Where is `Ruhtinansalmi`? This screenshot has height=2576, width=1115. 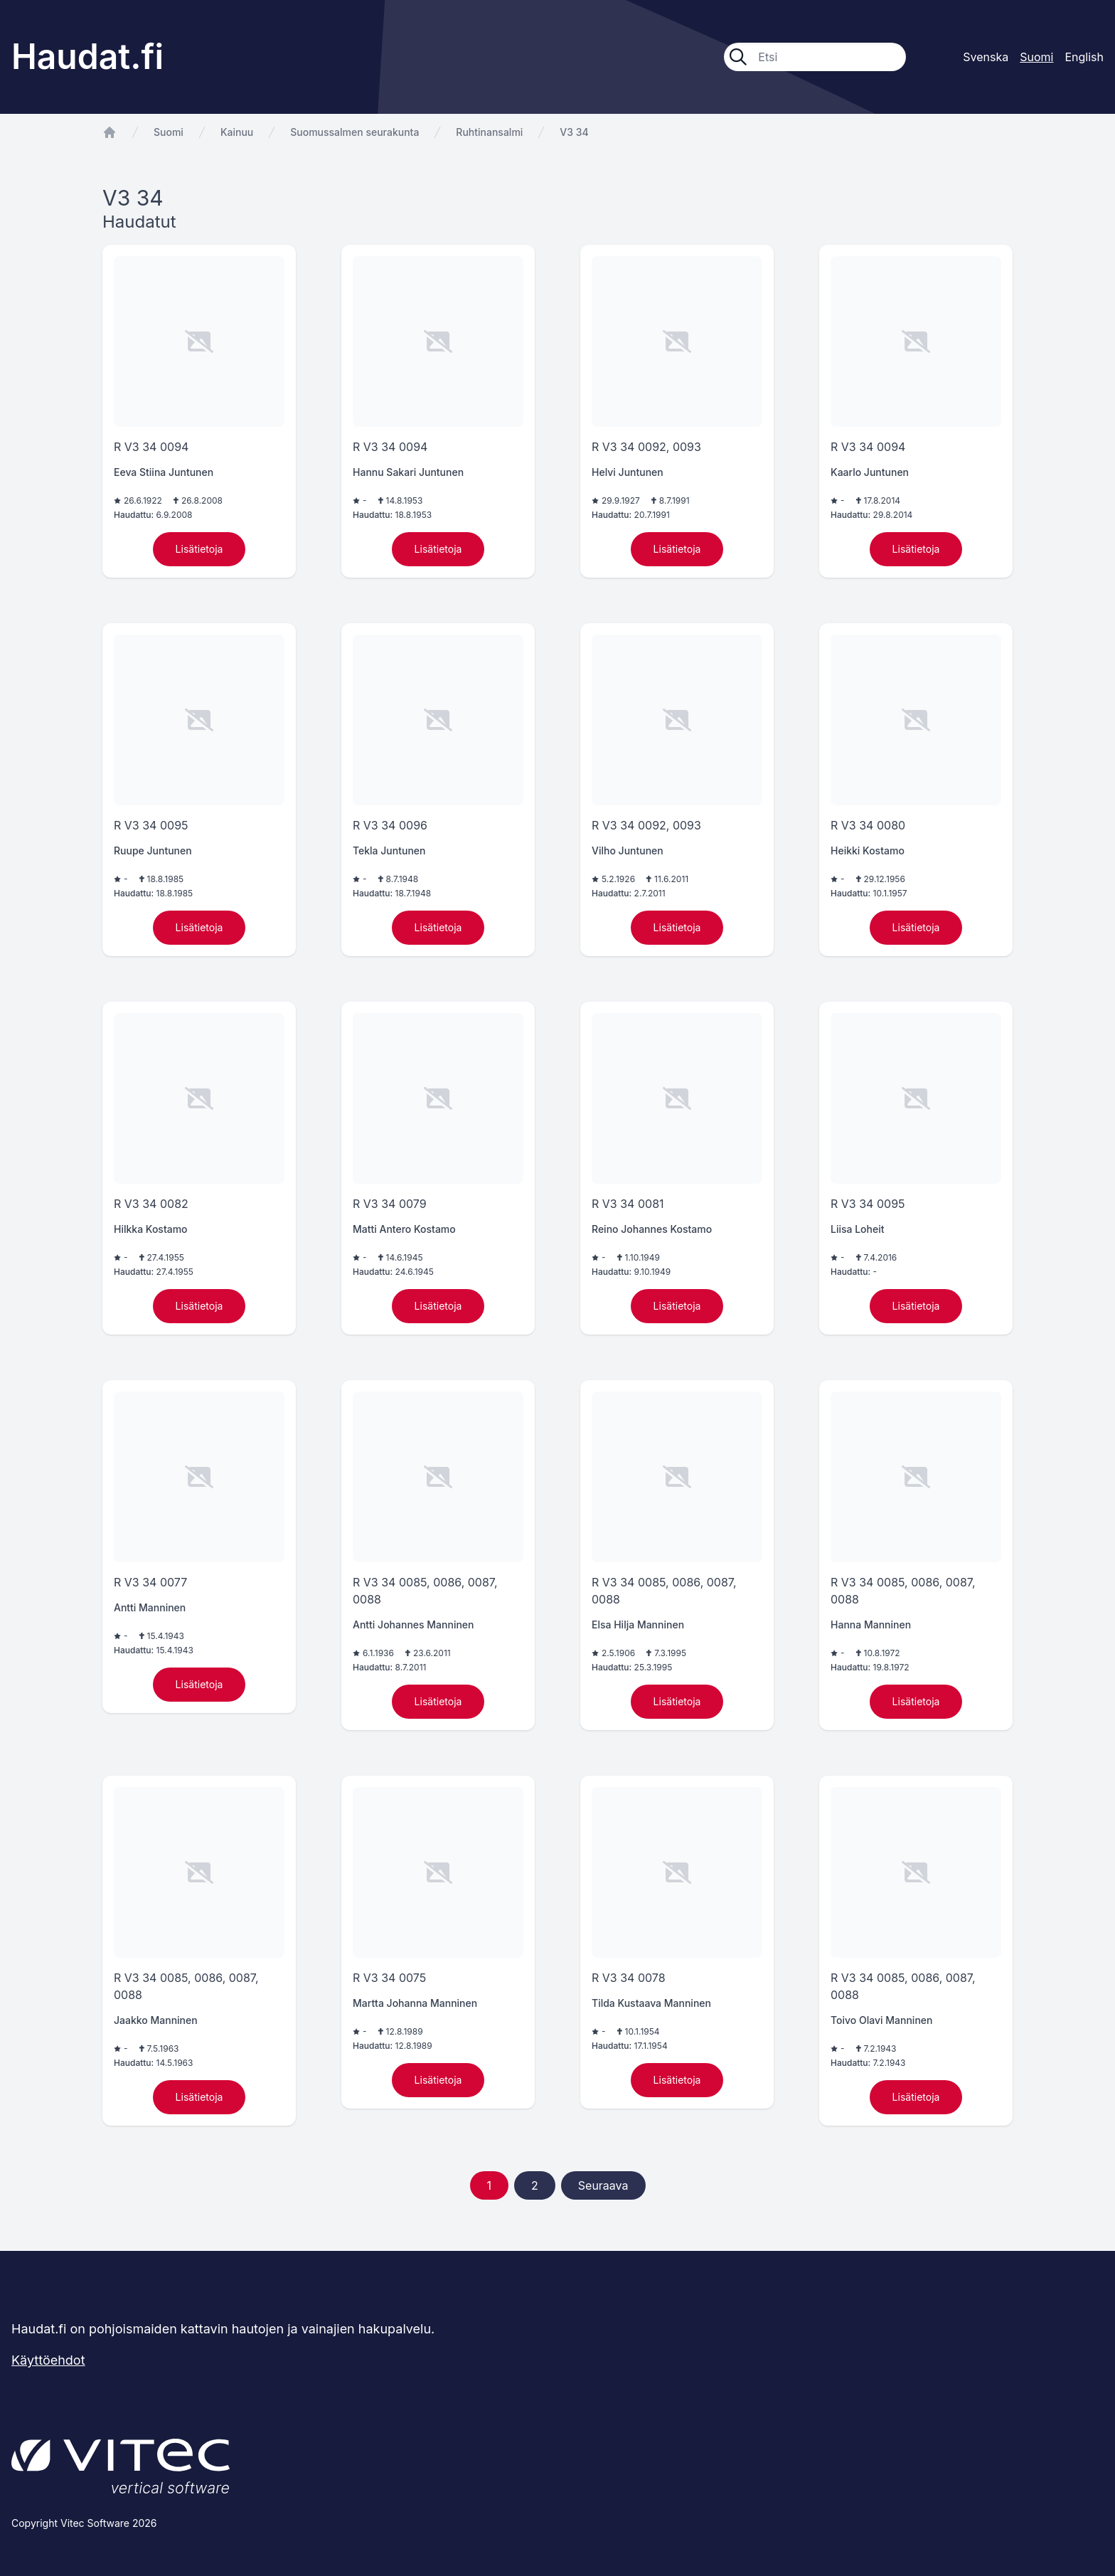 Ruhtinansalmi is located at coordinates (489, 132).